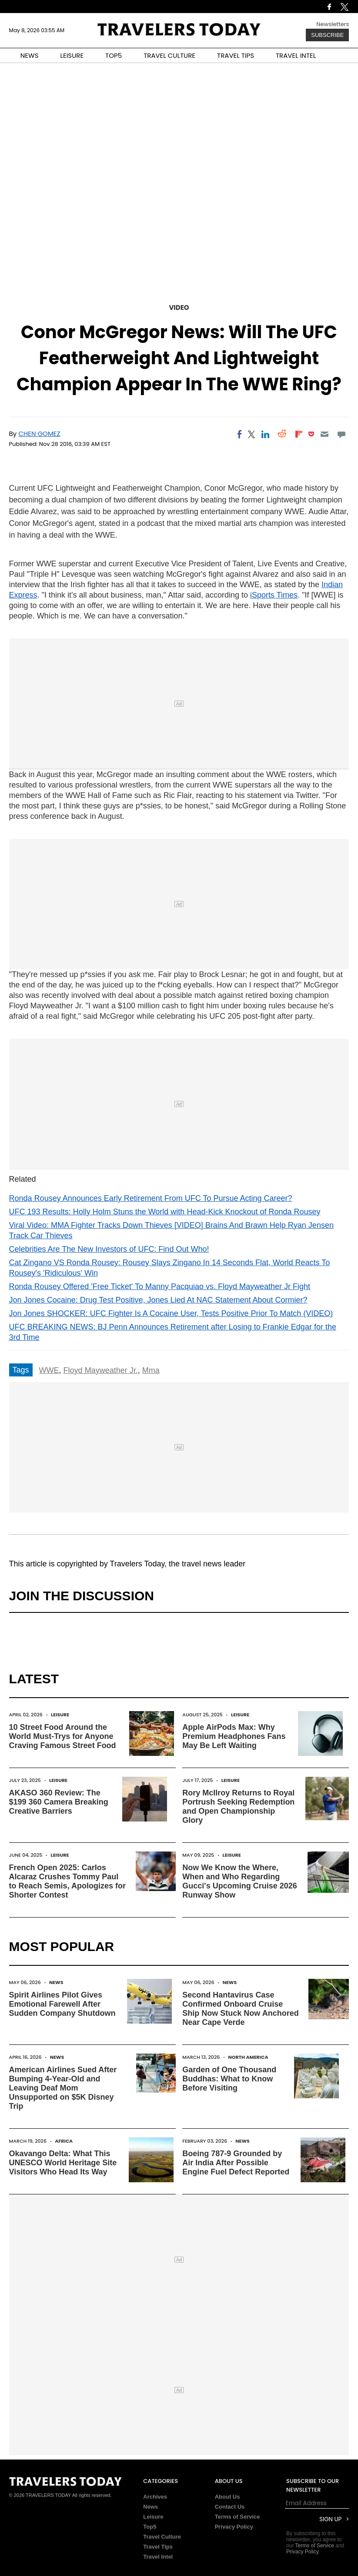 Image resolution: width=358 pixels, height=2576 pixels. I want to click on UFC 193 Results: Holly Holm Stuns the World with Head-Kick Knockout of Ronda Rousey, so click(165, 1211).